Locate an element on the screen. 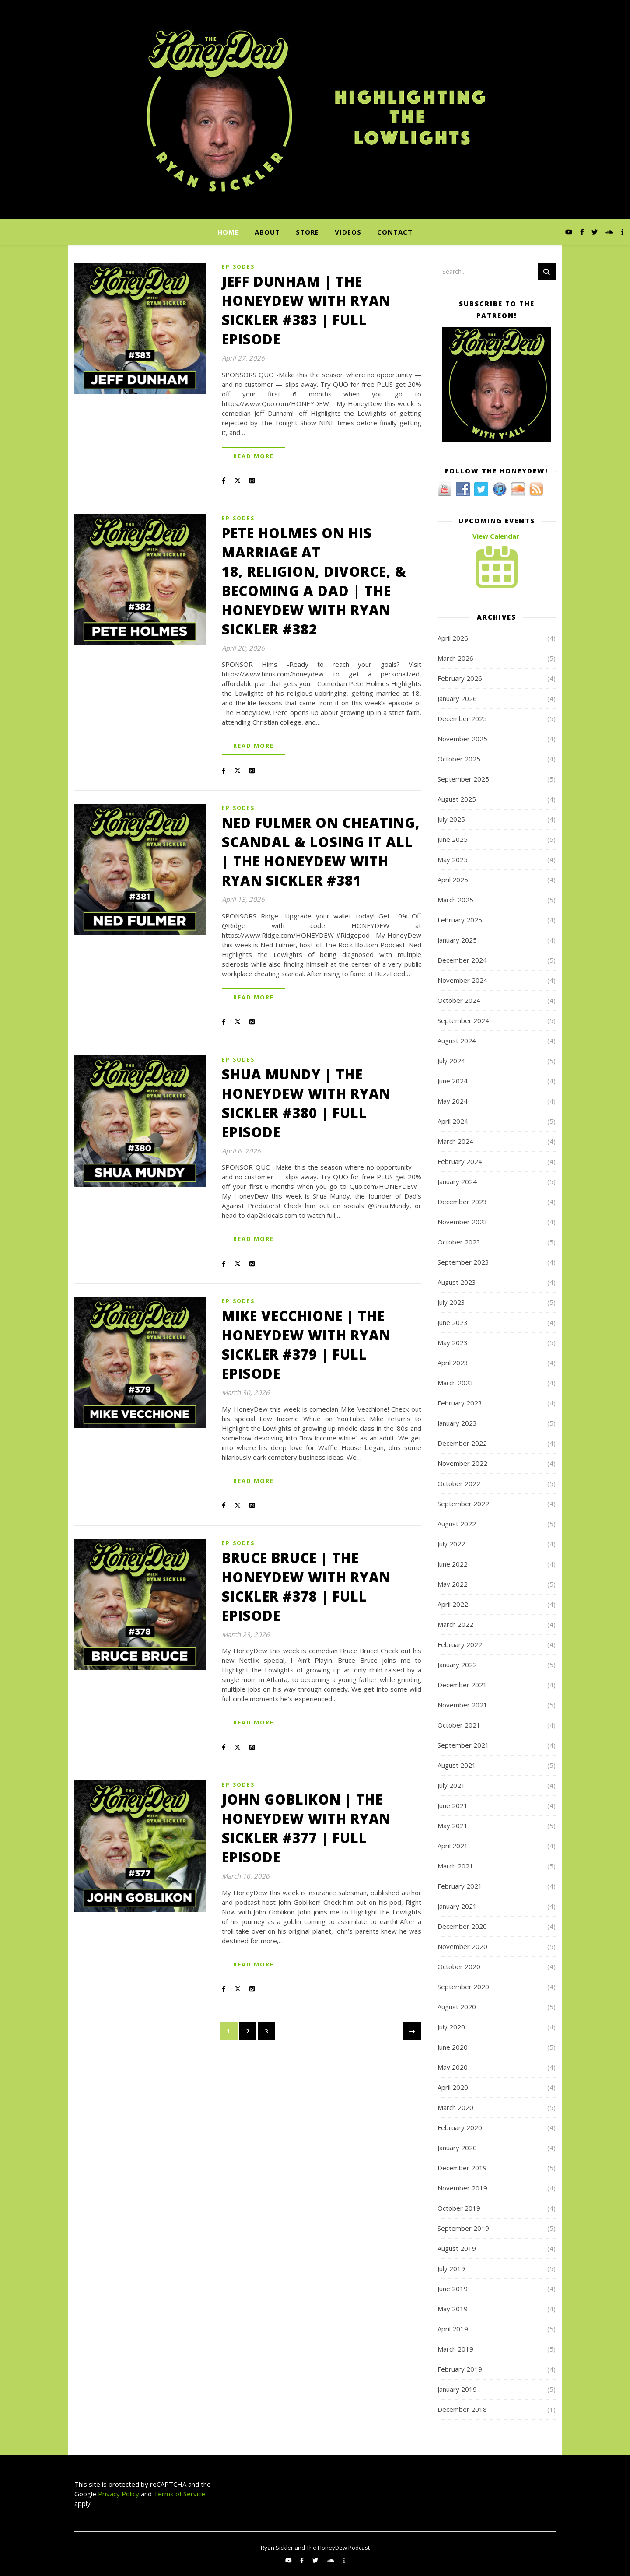 The width and height of the screenshot is (630, 2576). April 2022 is located at coordinates (453, 1604).